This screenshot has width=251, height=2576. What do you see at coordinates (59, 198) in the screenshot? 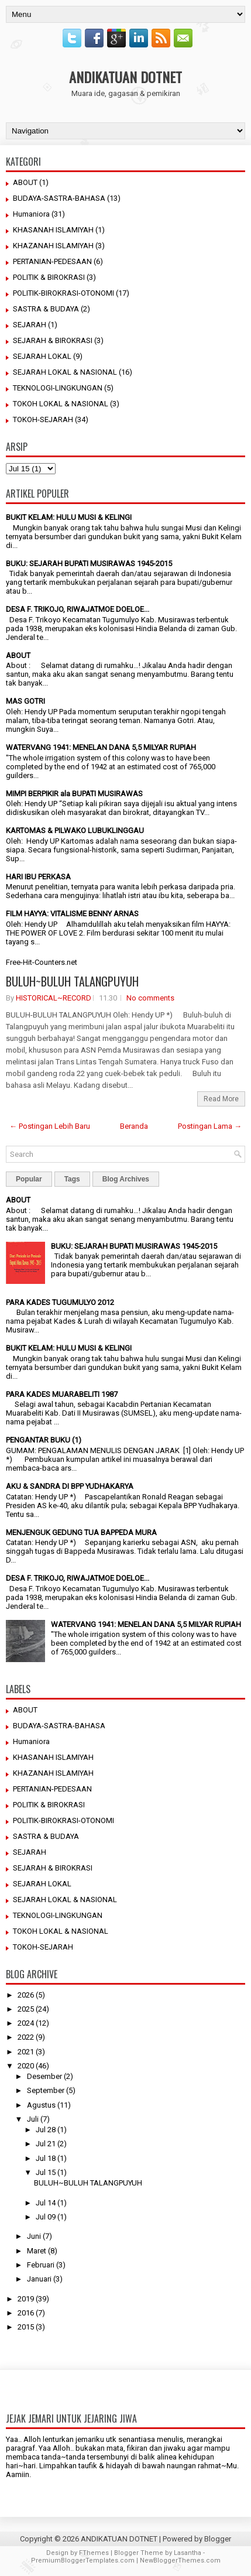
I see `BUDAYA-SASTRA-BAHASA` at bounding box center [59, 198].